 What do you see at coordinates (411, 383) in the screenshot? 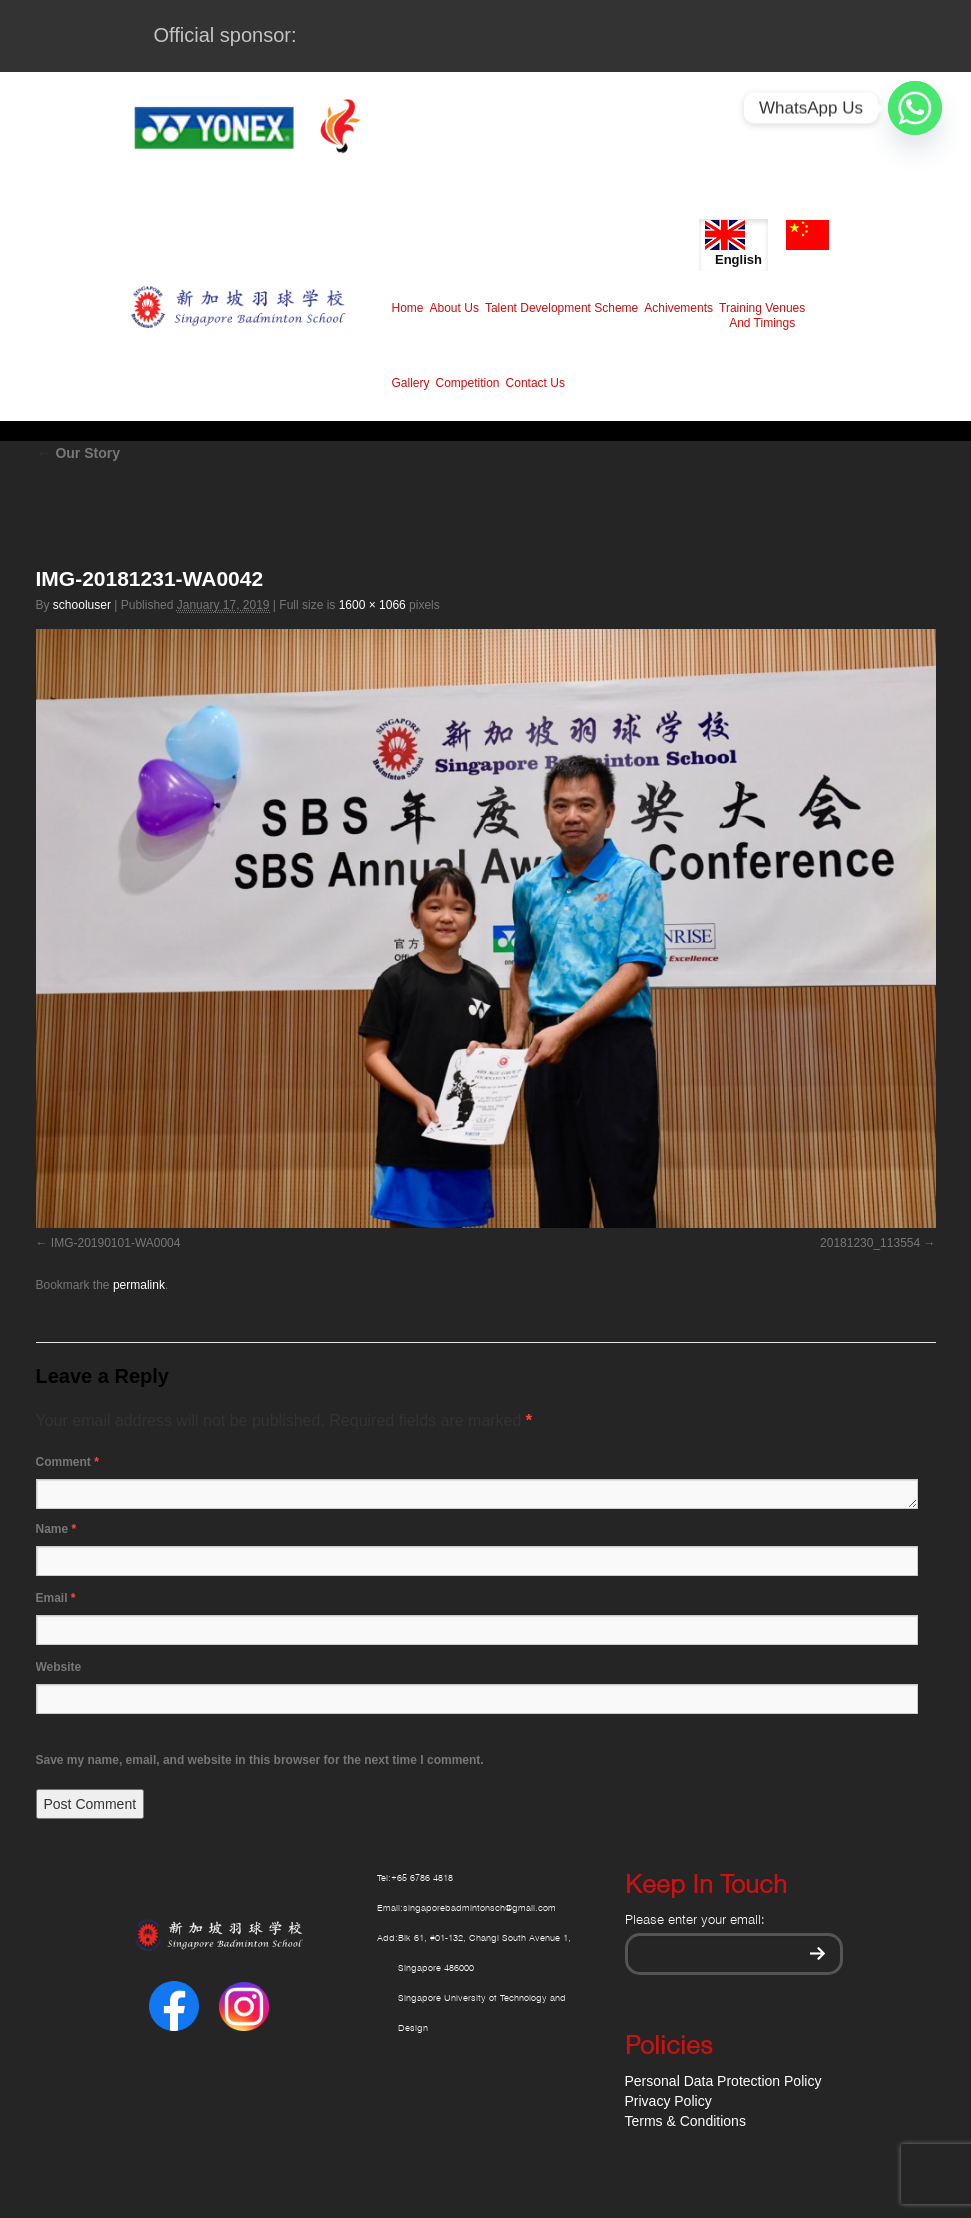
I see `Gallery` at bounding box center [411, 383].